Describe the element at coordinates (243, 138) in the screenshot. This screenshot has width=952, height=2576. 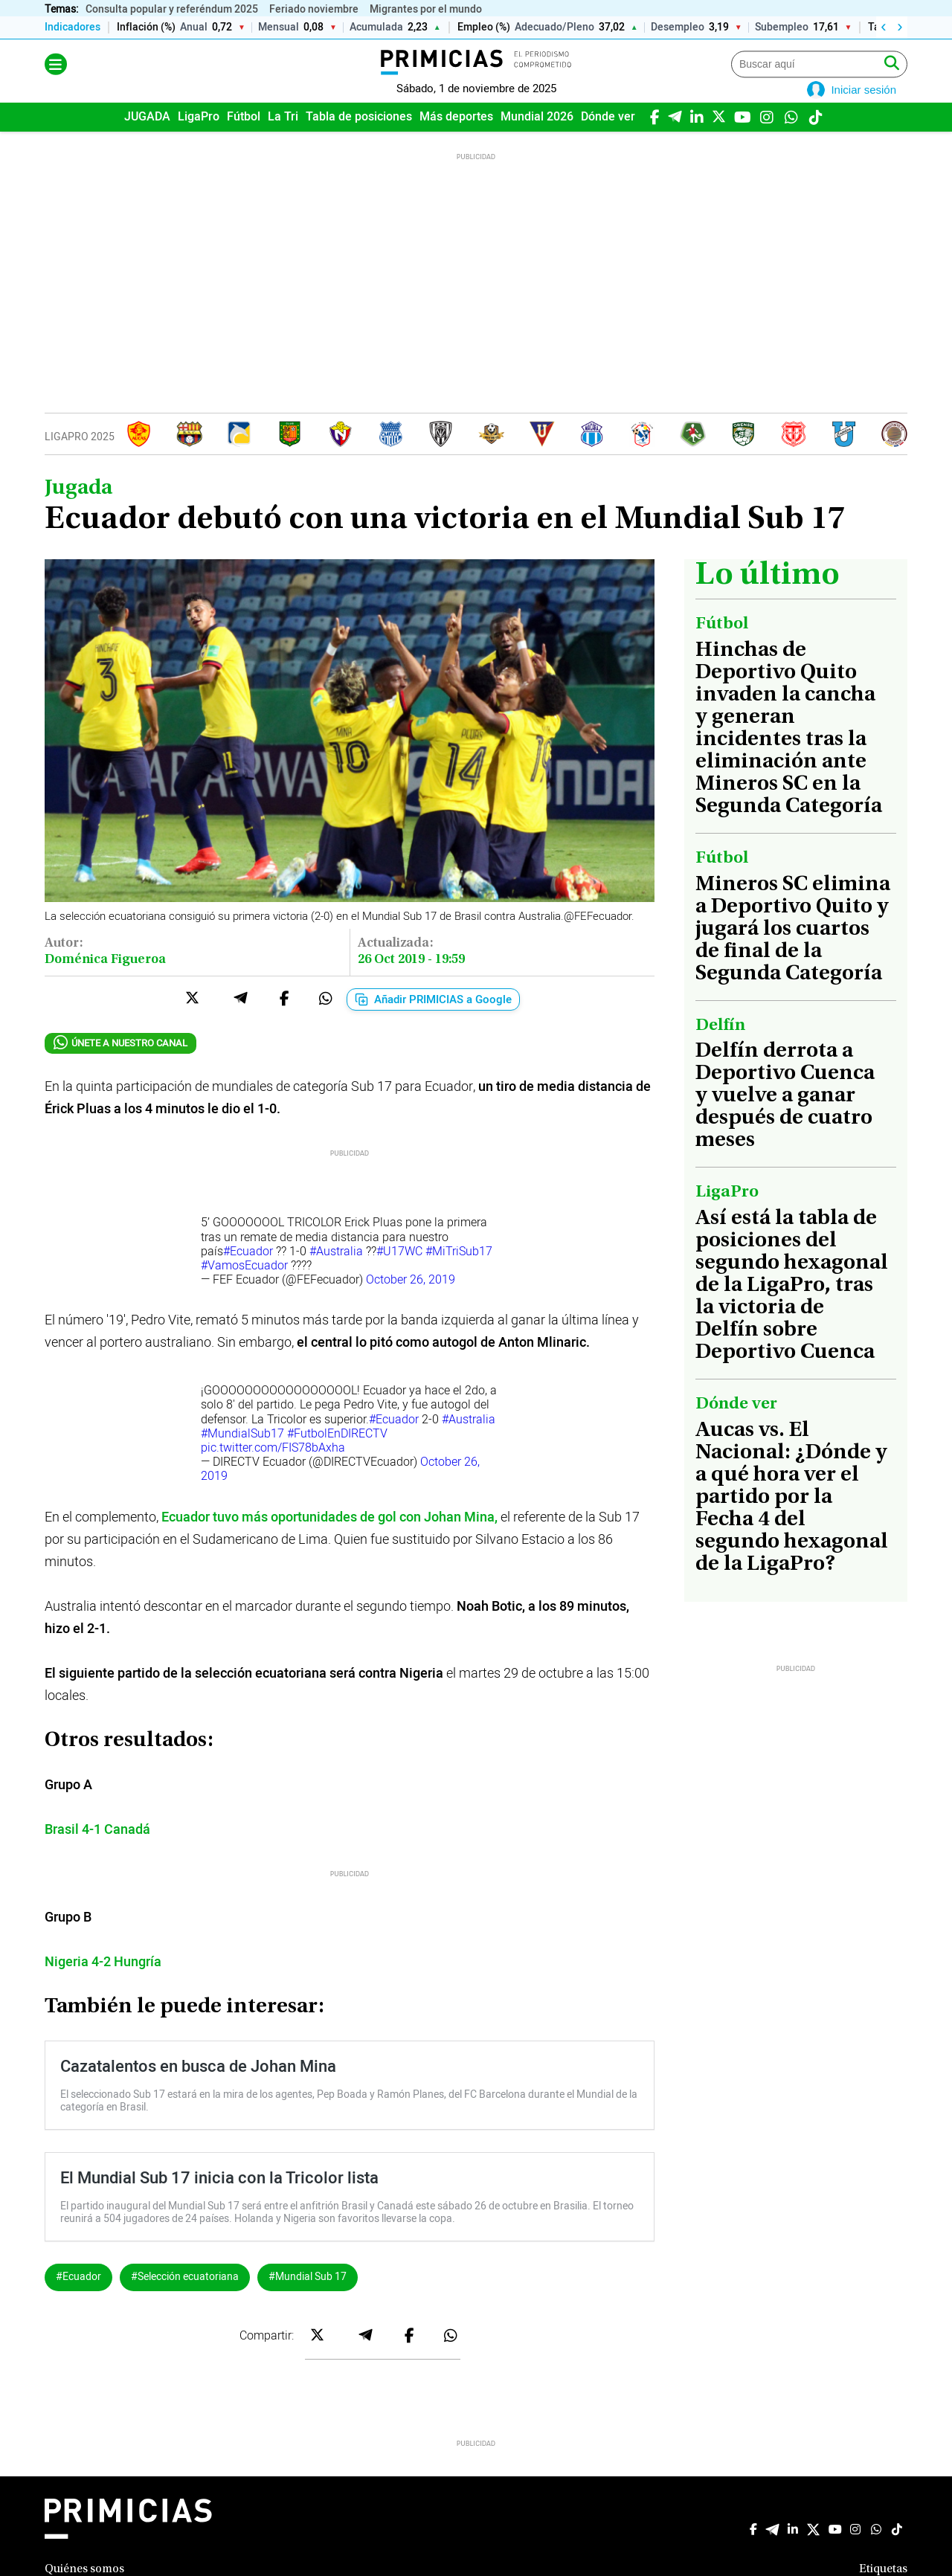
I see `Fútbol` at that location.